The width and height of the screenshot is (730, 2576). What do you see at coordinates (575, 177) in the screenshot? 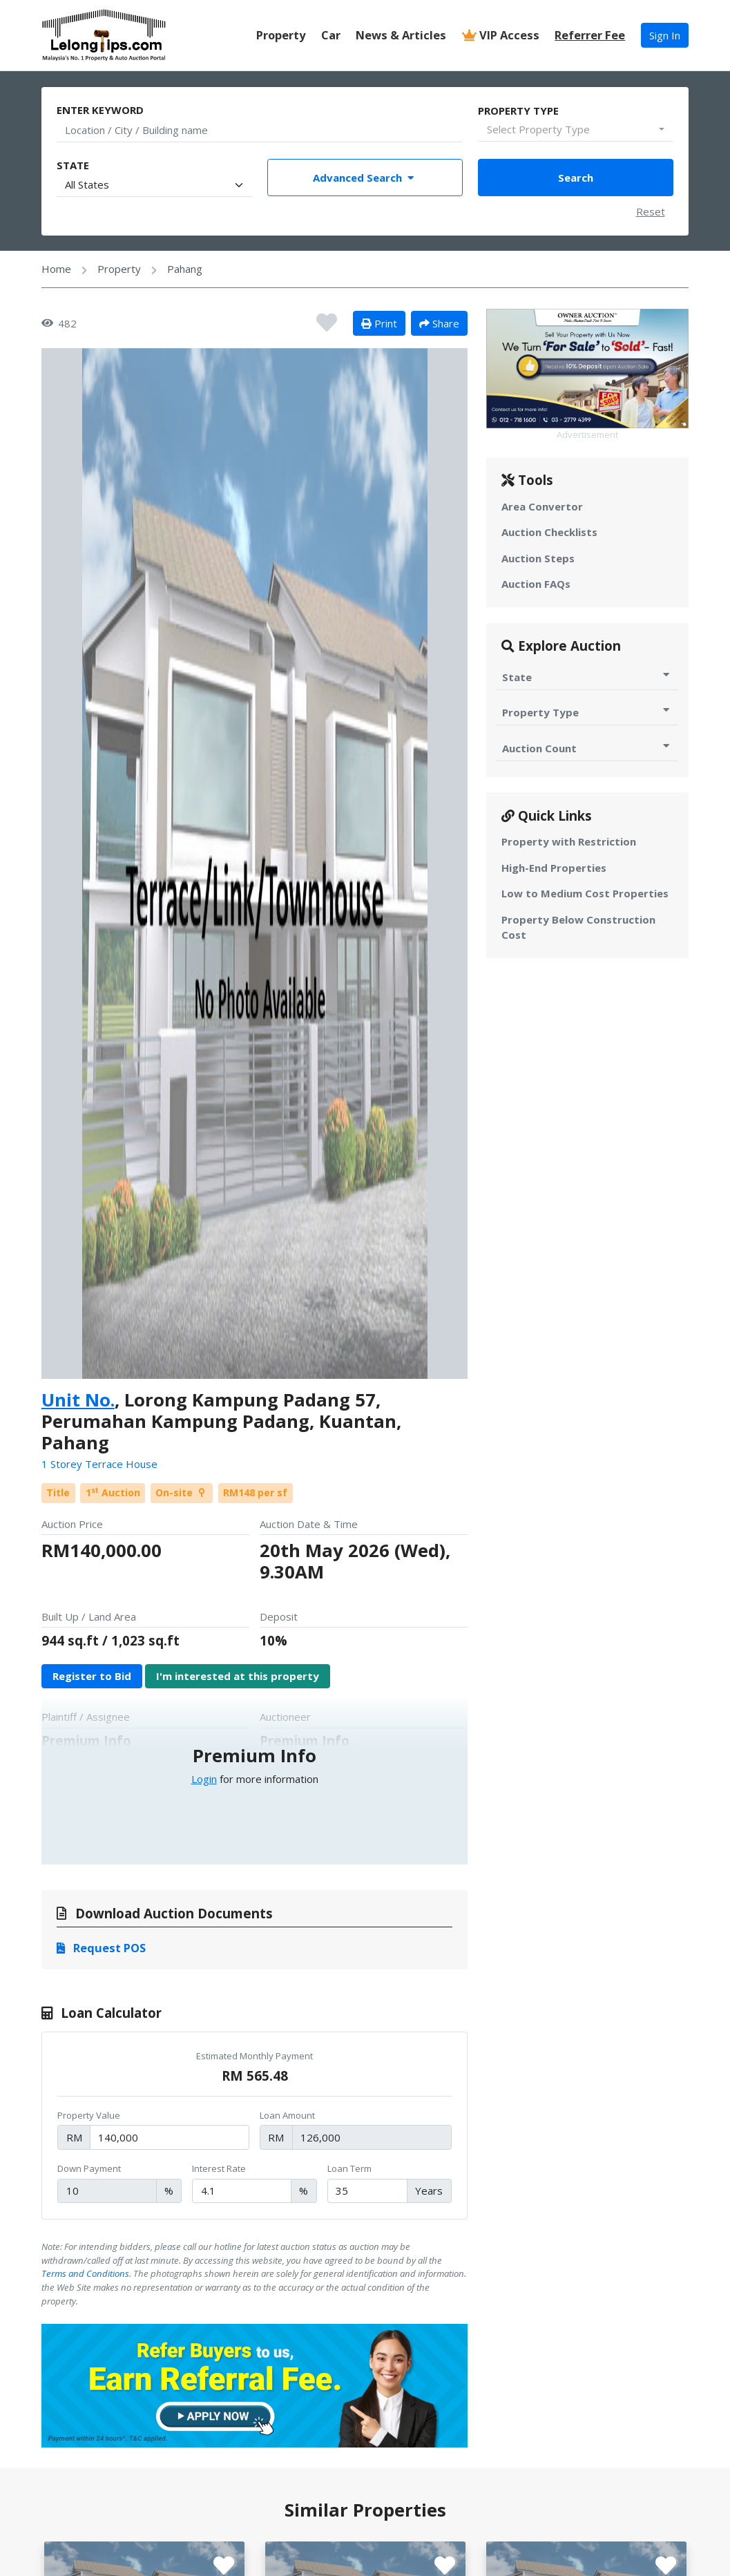
I see `Search` at bounding box center [575, 177].